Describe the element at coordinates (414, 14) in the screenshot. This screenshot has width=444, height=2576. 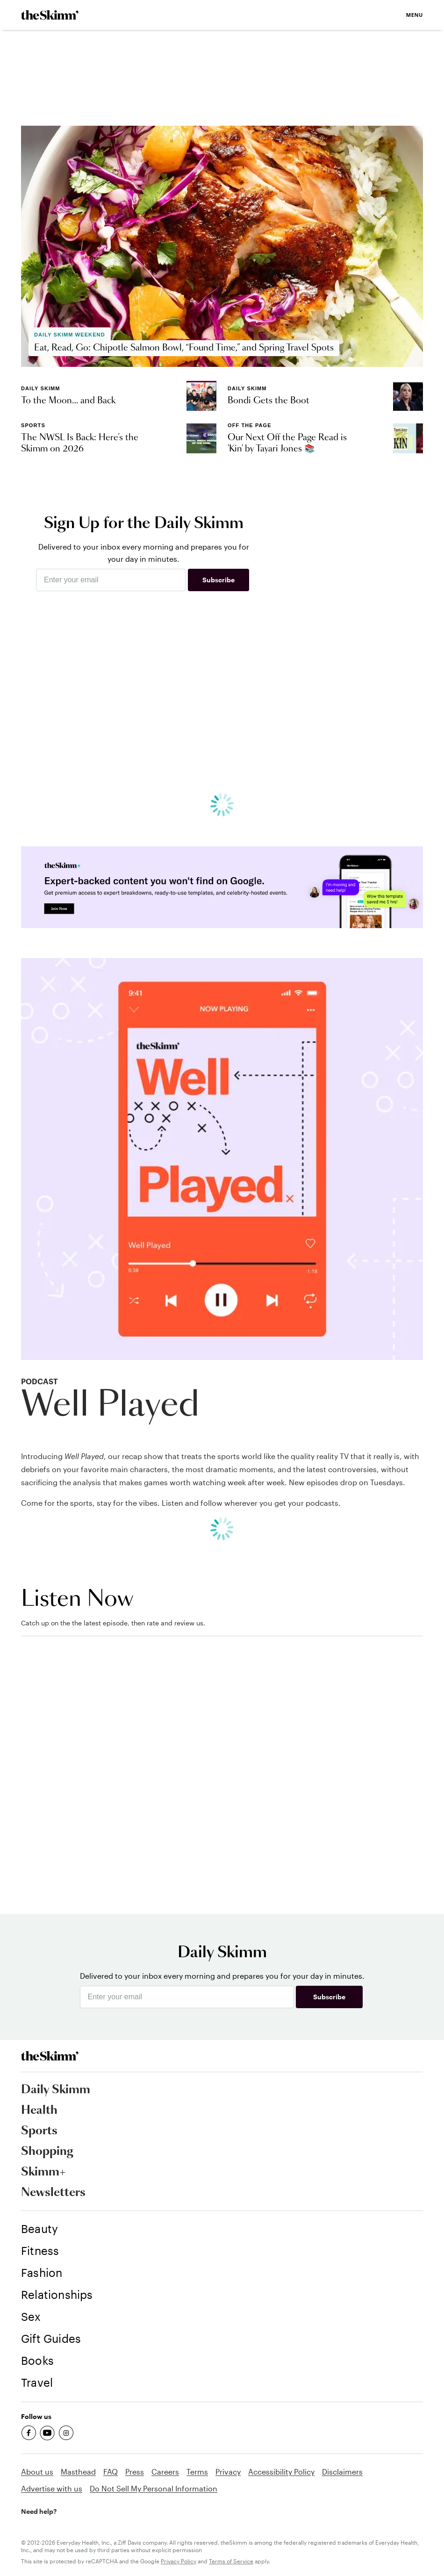
I see `Menu` at that location.